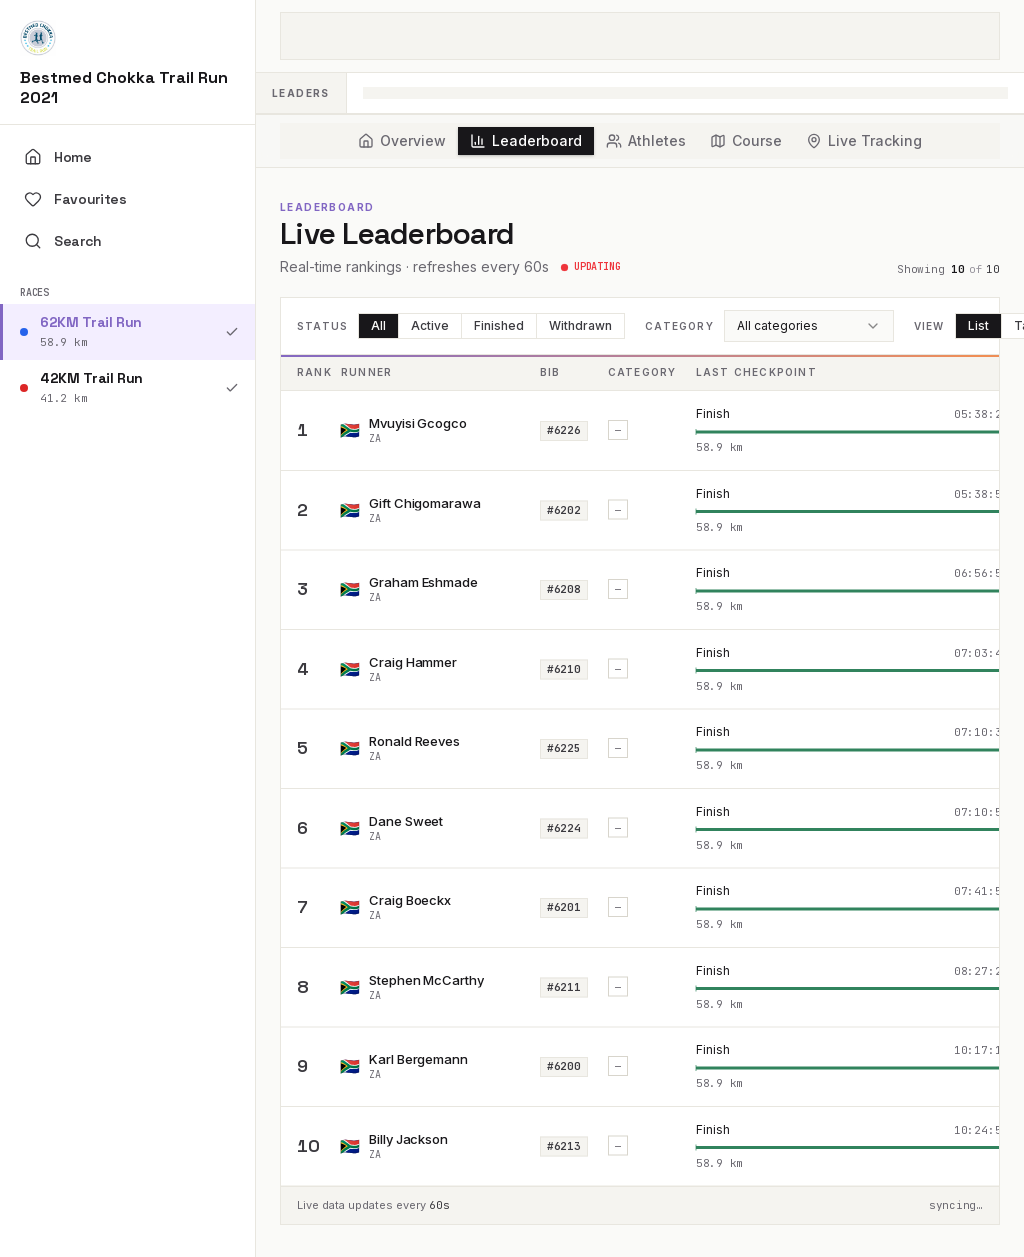 The width and height of the screenshot is (1024, 1257). I want to click on [tab], so click(402, 141).